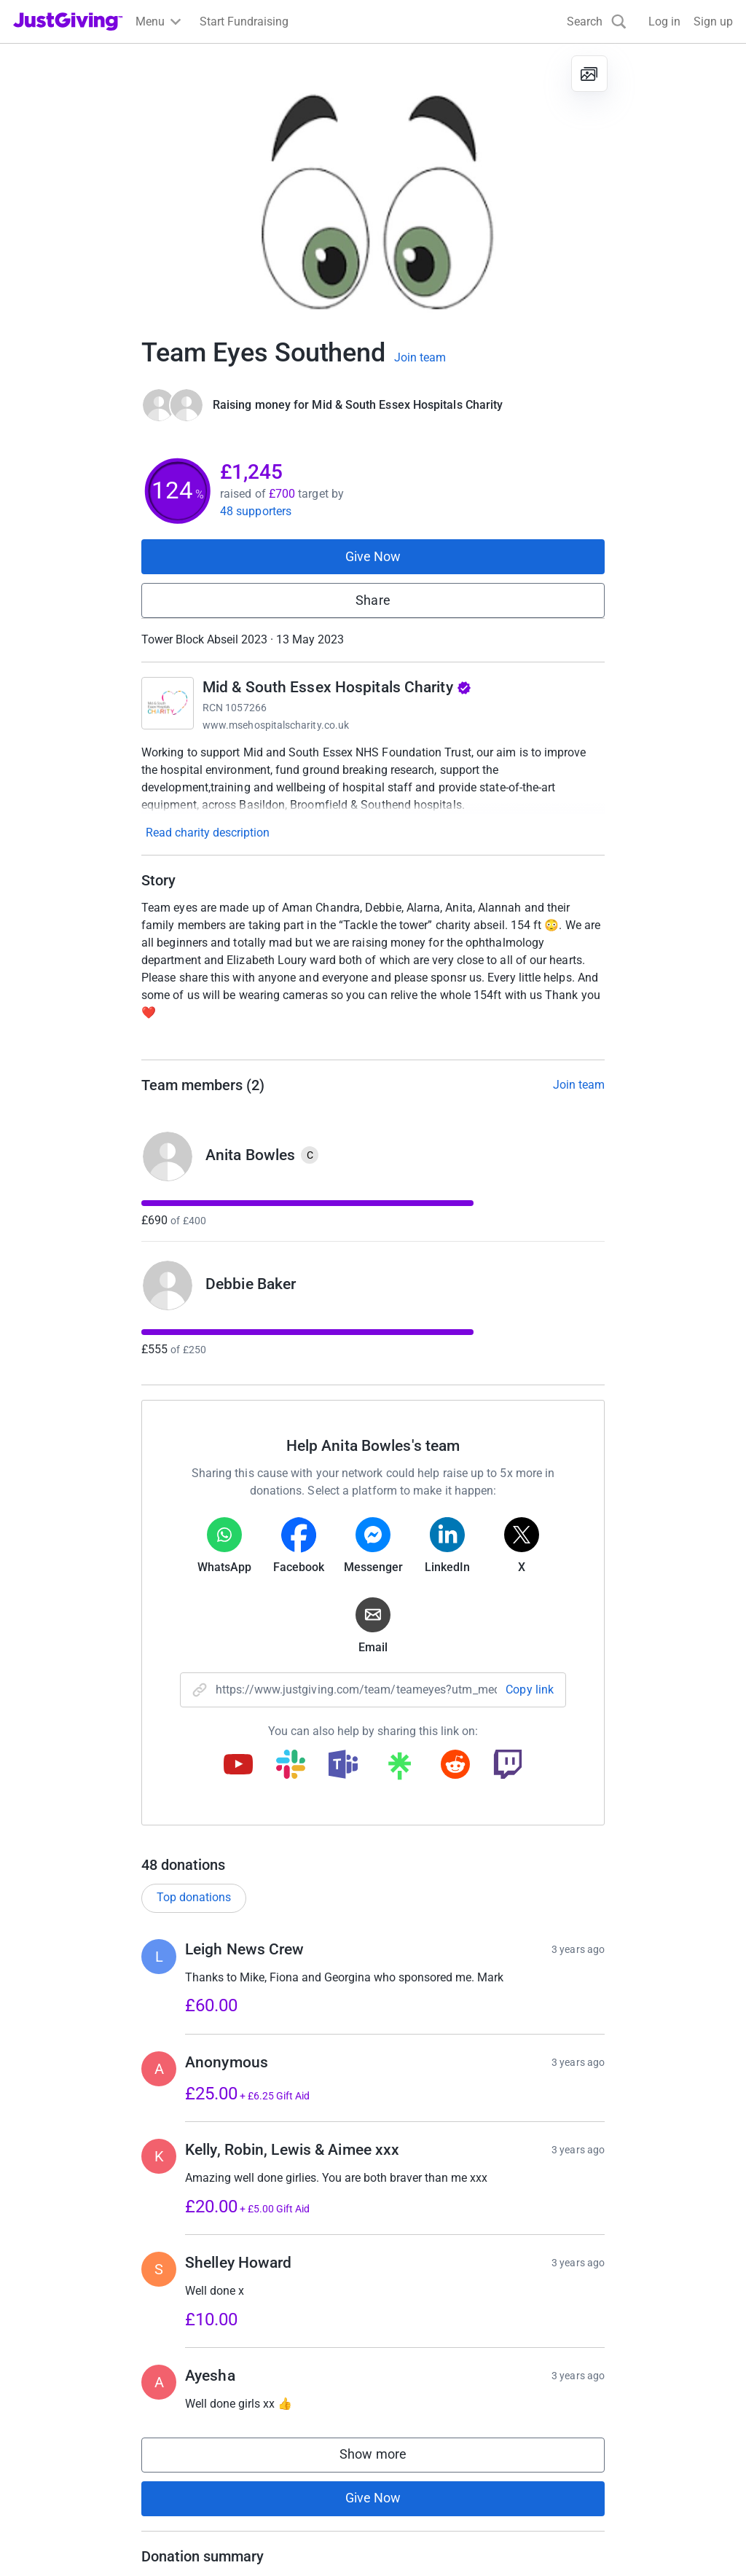 This screenshot has height=2576, width=746. I want to click on Share, so click(373, 600).